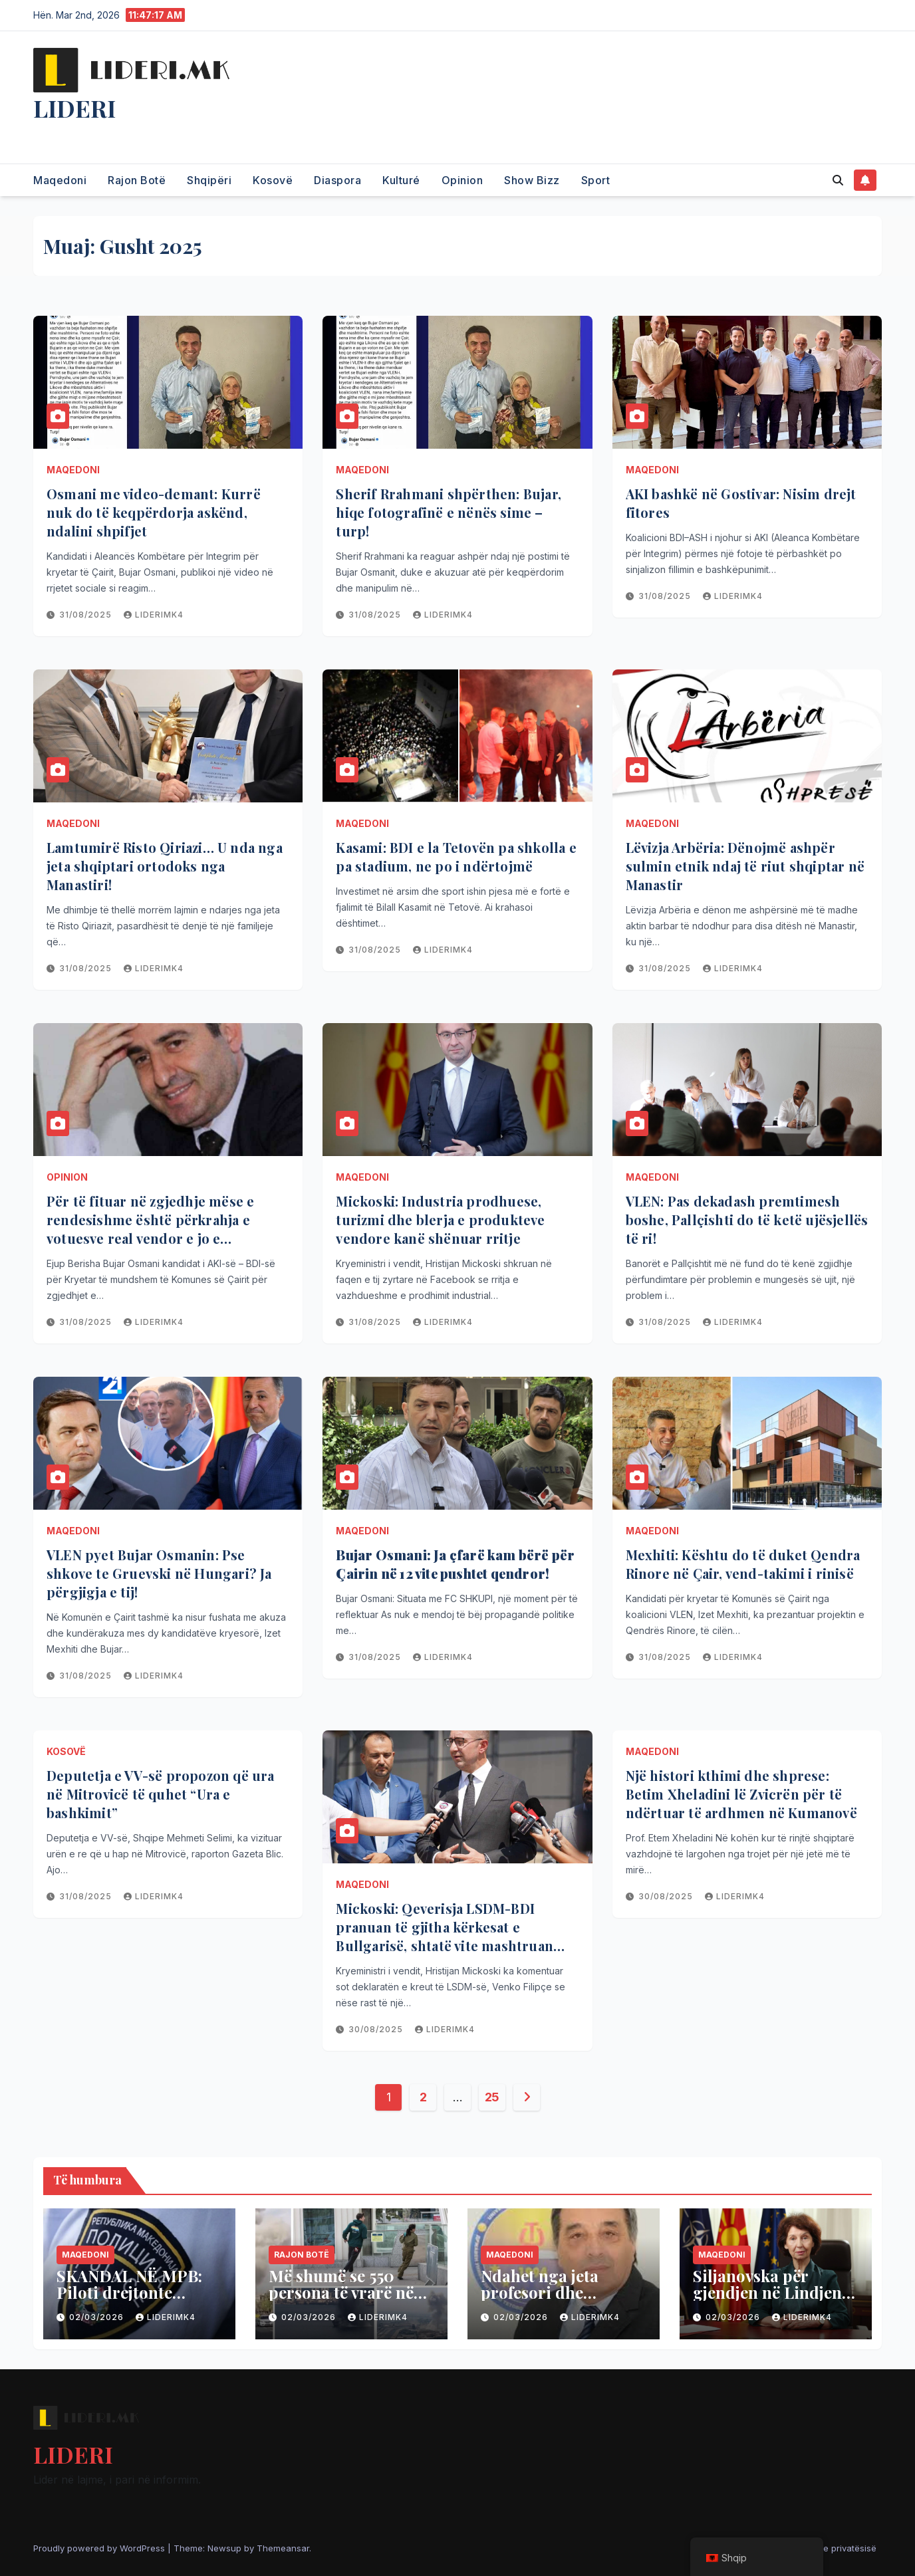  I want to click on Sherif Rrahmani shpërthen: Bujar, hiqe fotografinë e nënës sime – turp!, so click(448, 512).